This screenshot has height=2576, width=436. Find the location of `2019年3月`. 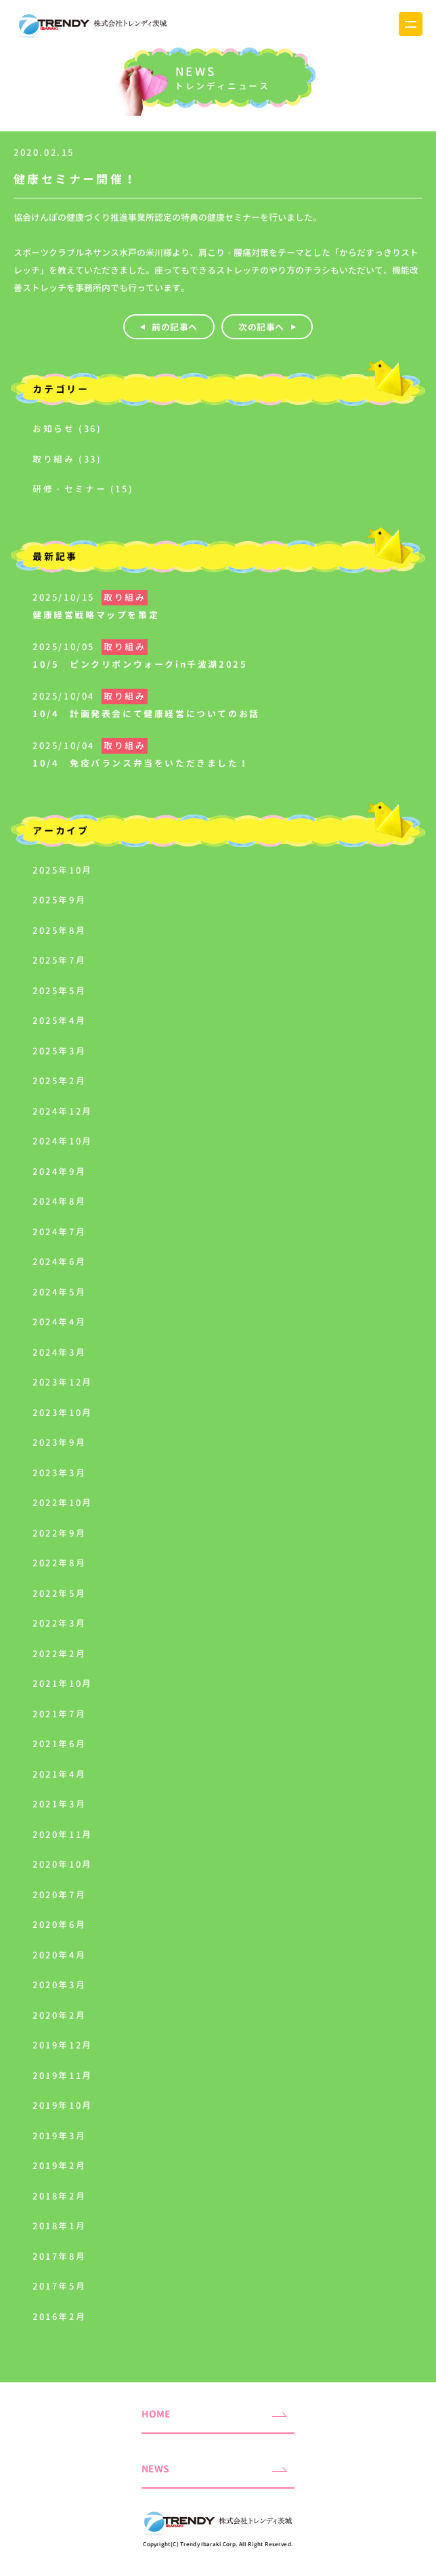

2019年3月 is located at coordinates (59, 2136).